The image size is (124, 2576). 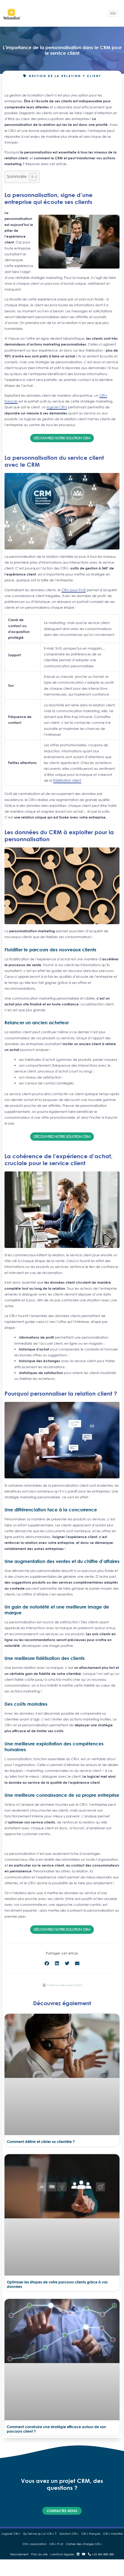 I want to click on CRM association, so click(x=35, y=2544).